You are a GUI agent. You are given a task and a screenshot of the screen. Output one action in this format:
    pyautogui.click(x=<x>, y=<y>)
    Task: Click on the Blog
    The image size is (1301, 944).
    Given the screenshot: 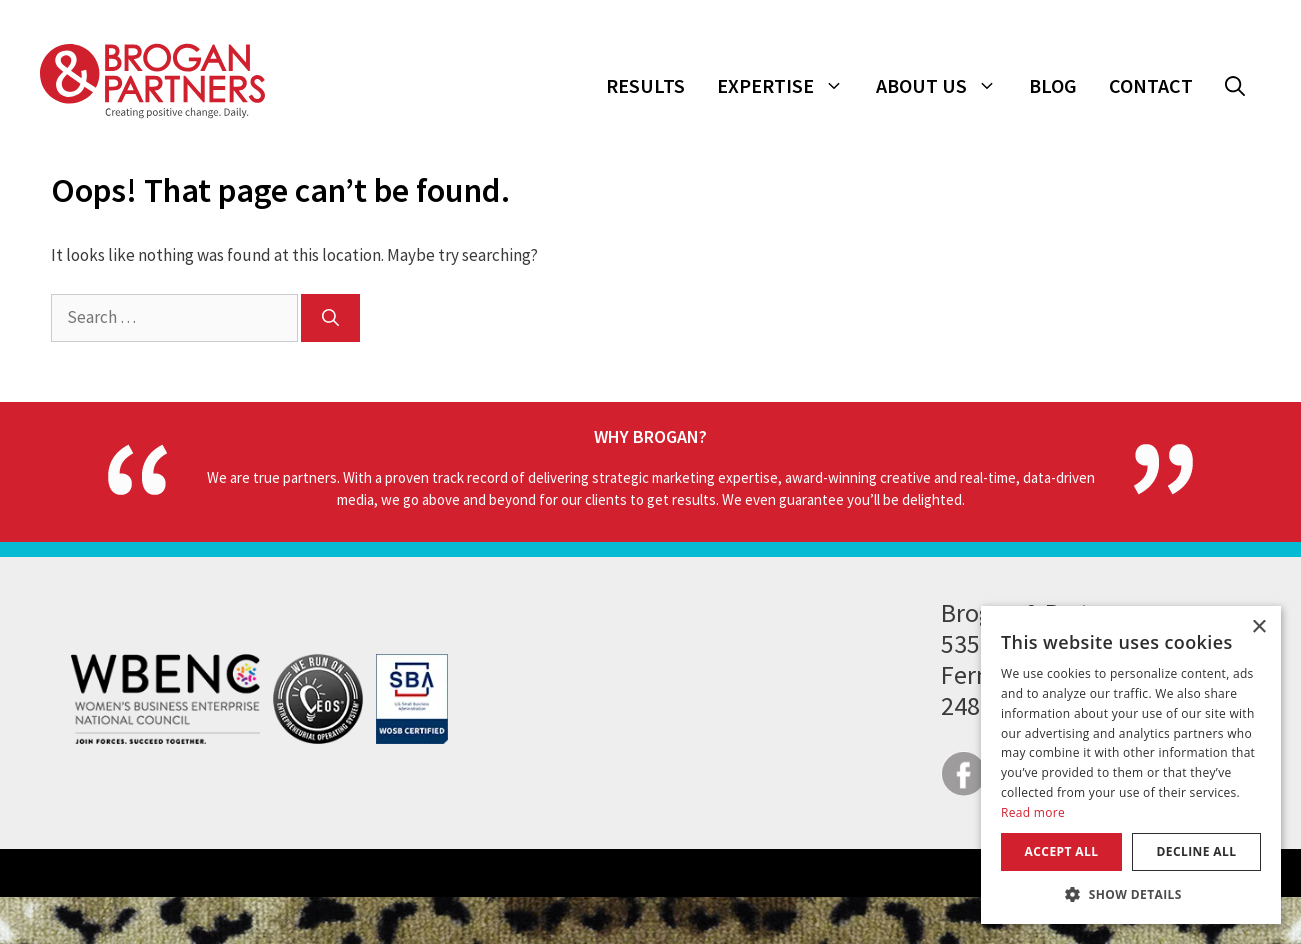 What is the action you would take?
    pyautogui.click(x=1053, y=85)
    